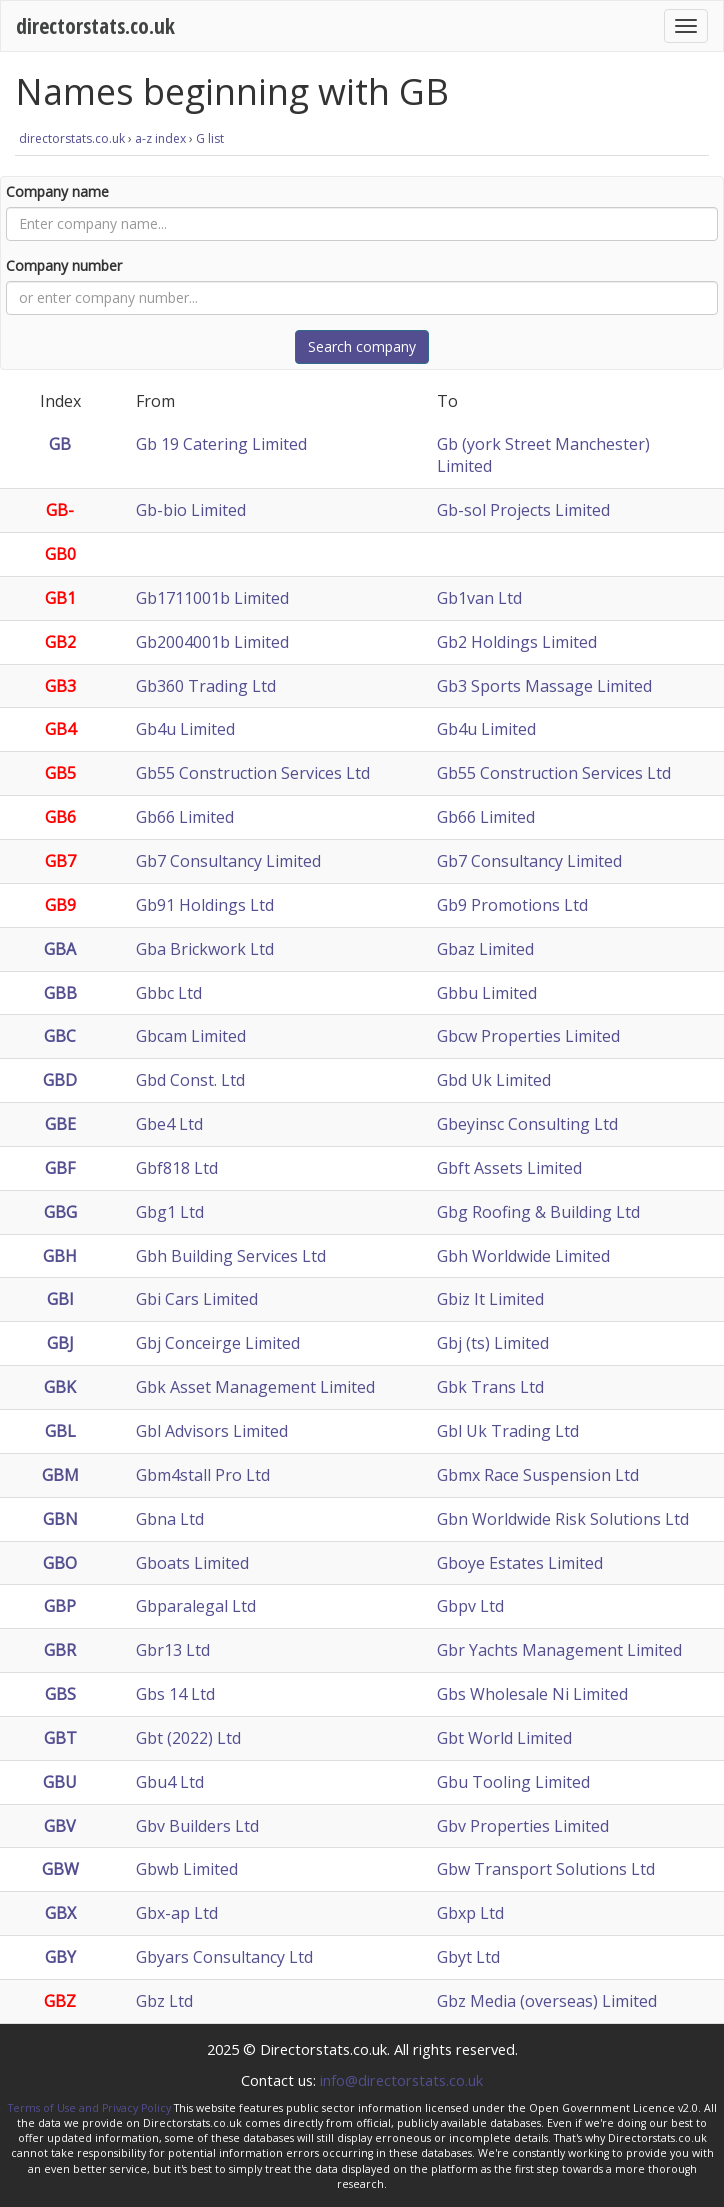 The height and width of the screenshot is (2207, 724). I want to click on Gb2 Holdings Limited, so click(517, 642).